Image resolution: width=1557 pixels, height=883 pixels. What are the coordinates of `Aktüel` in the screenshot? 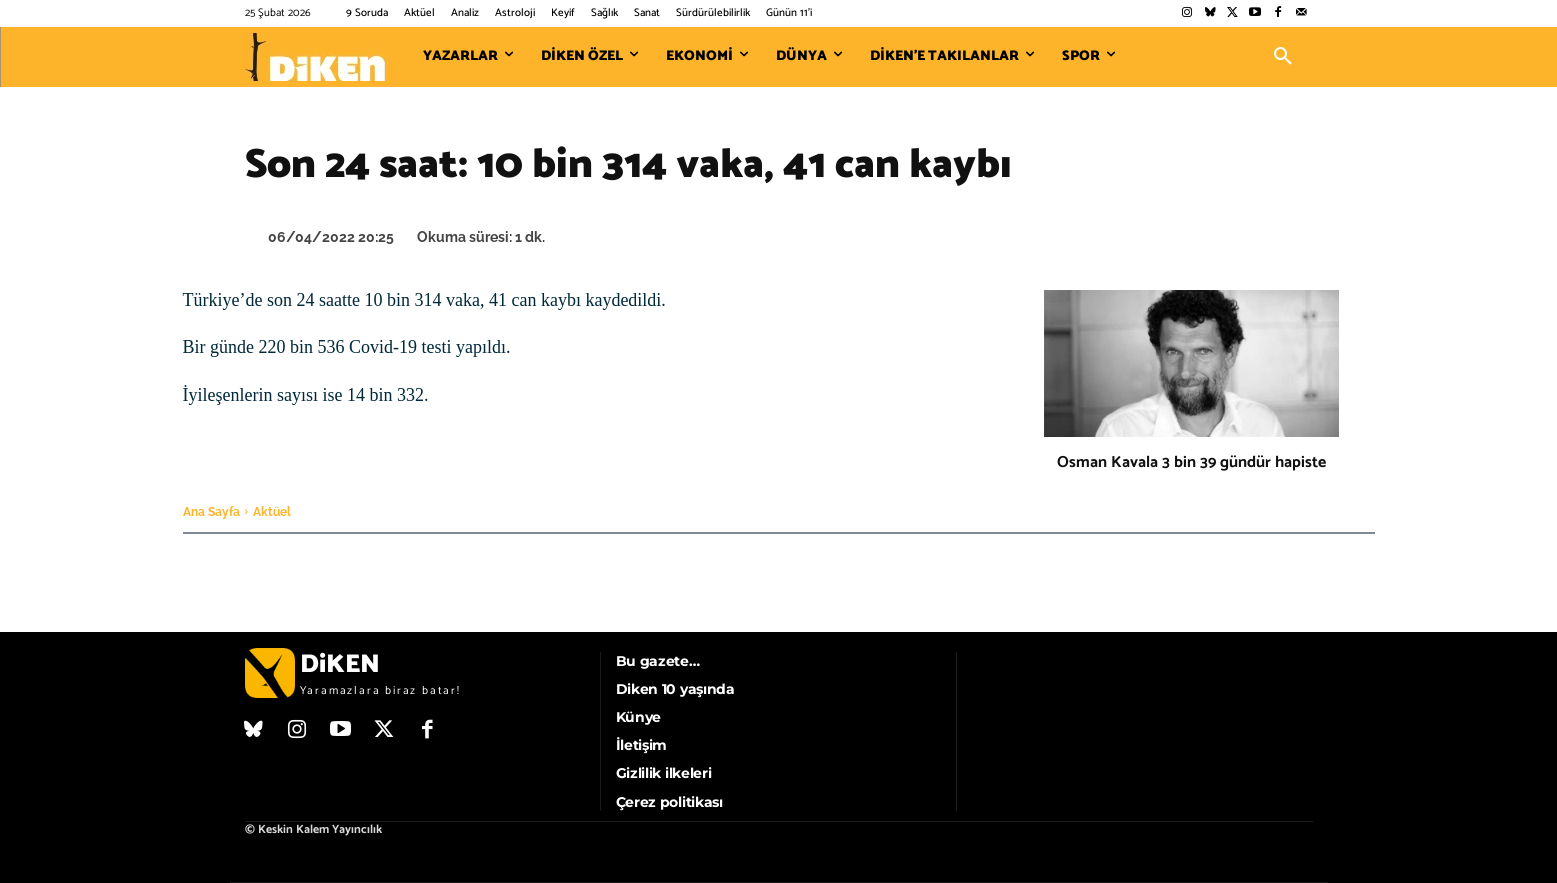 It's located at (272, 512).